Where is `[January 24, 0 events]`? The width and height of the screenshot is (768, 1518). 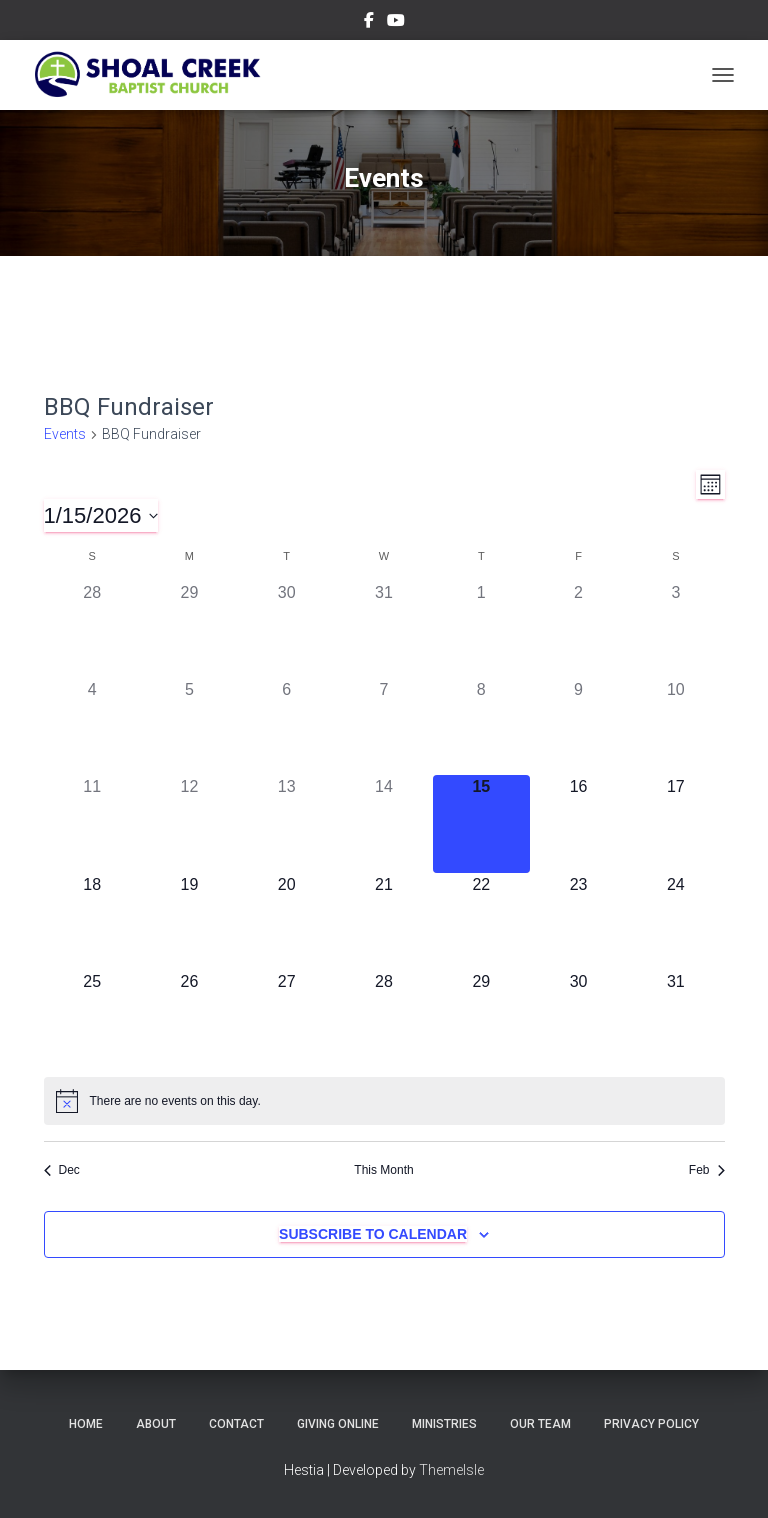 [January 24, 0 events] is located at coordinates (675, 921).